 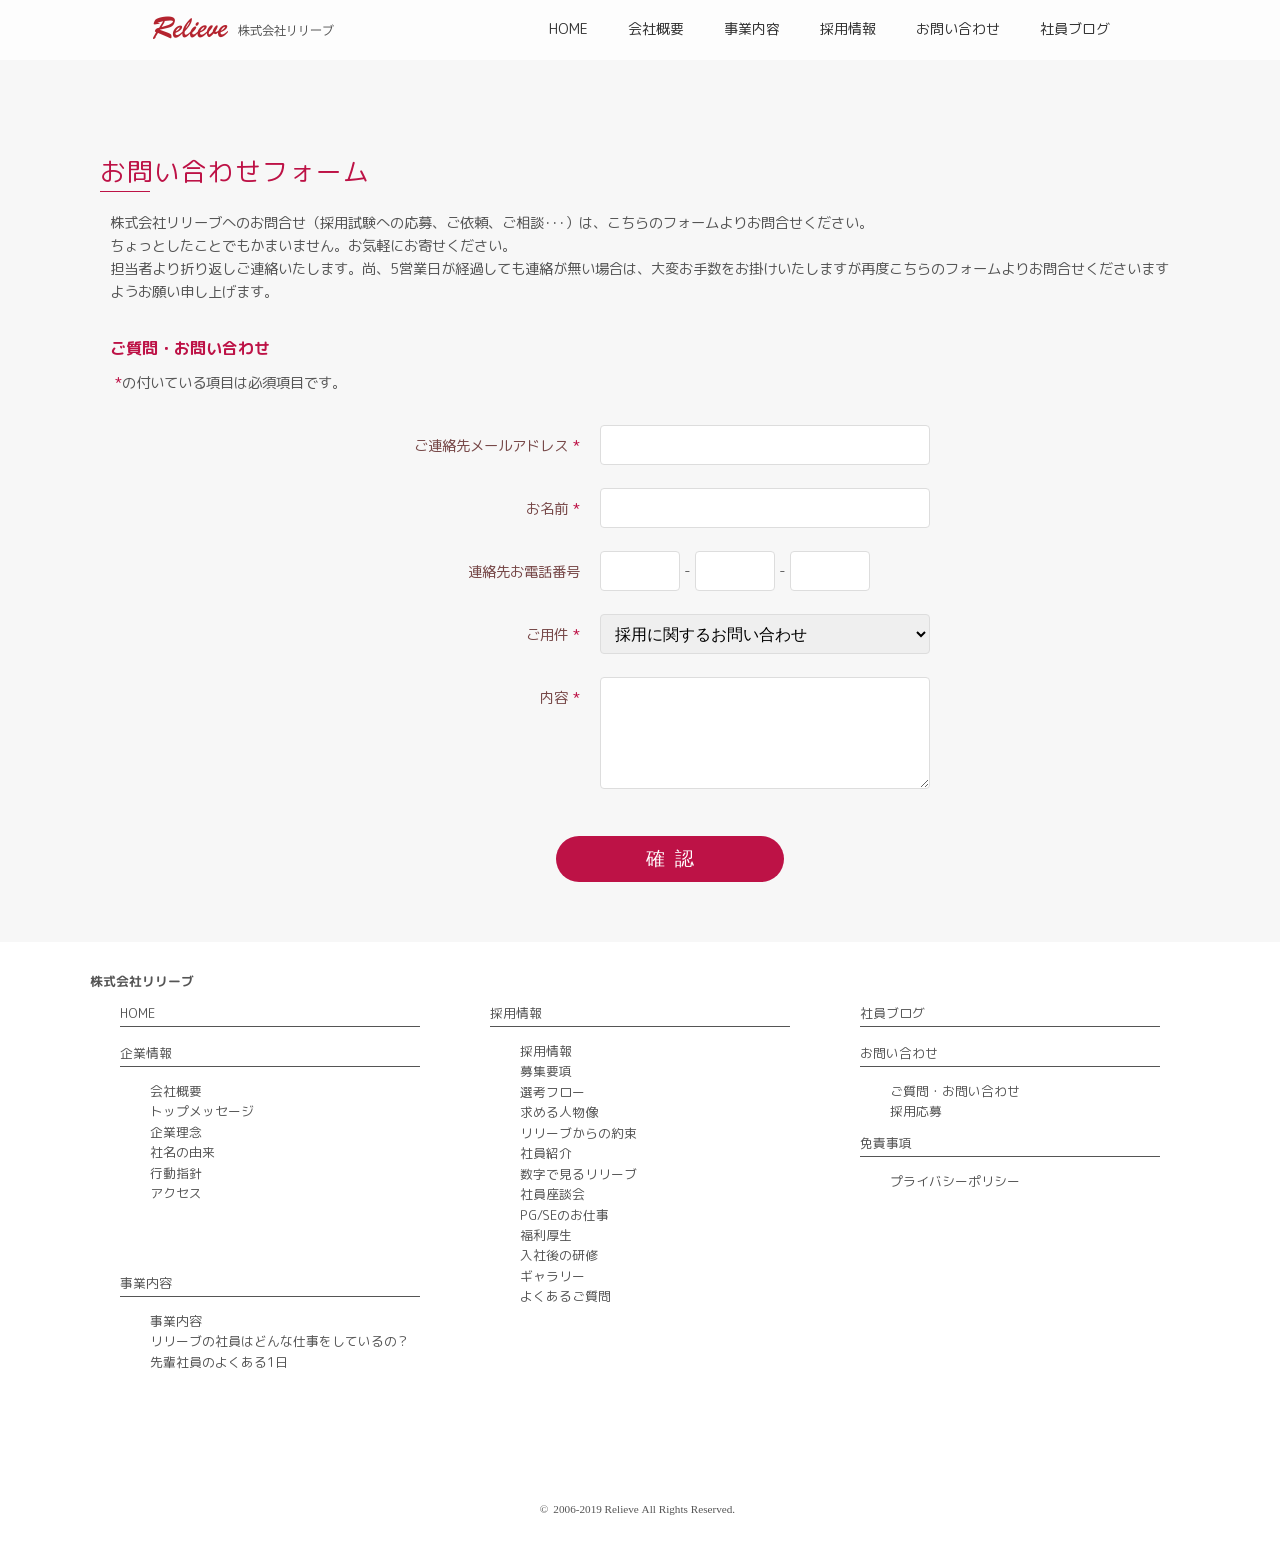 What do you see at coordinates (202, 1111) in the screenshot?
I see `トップメッセージ` at bounding box center [202, 1111].